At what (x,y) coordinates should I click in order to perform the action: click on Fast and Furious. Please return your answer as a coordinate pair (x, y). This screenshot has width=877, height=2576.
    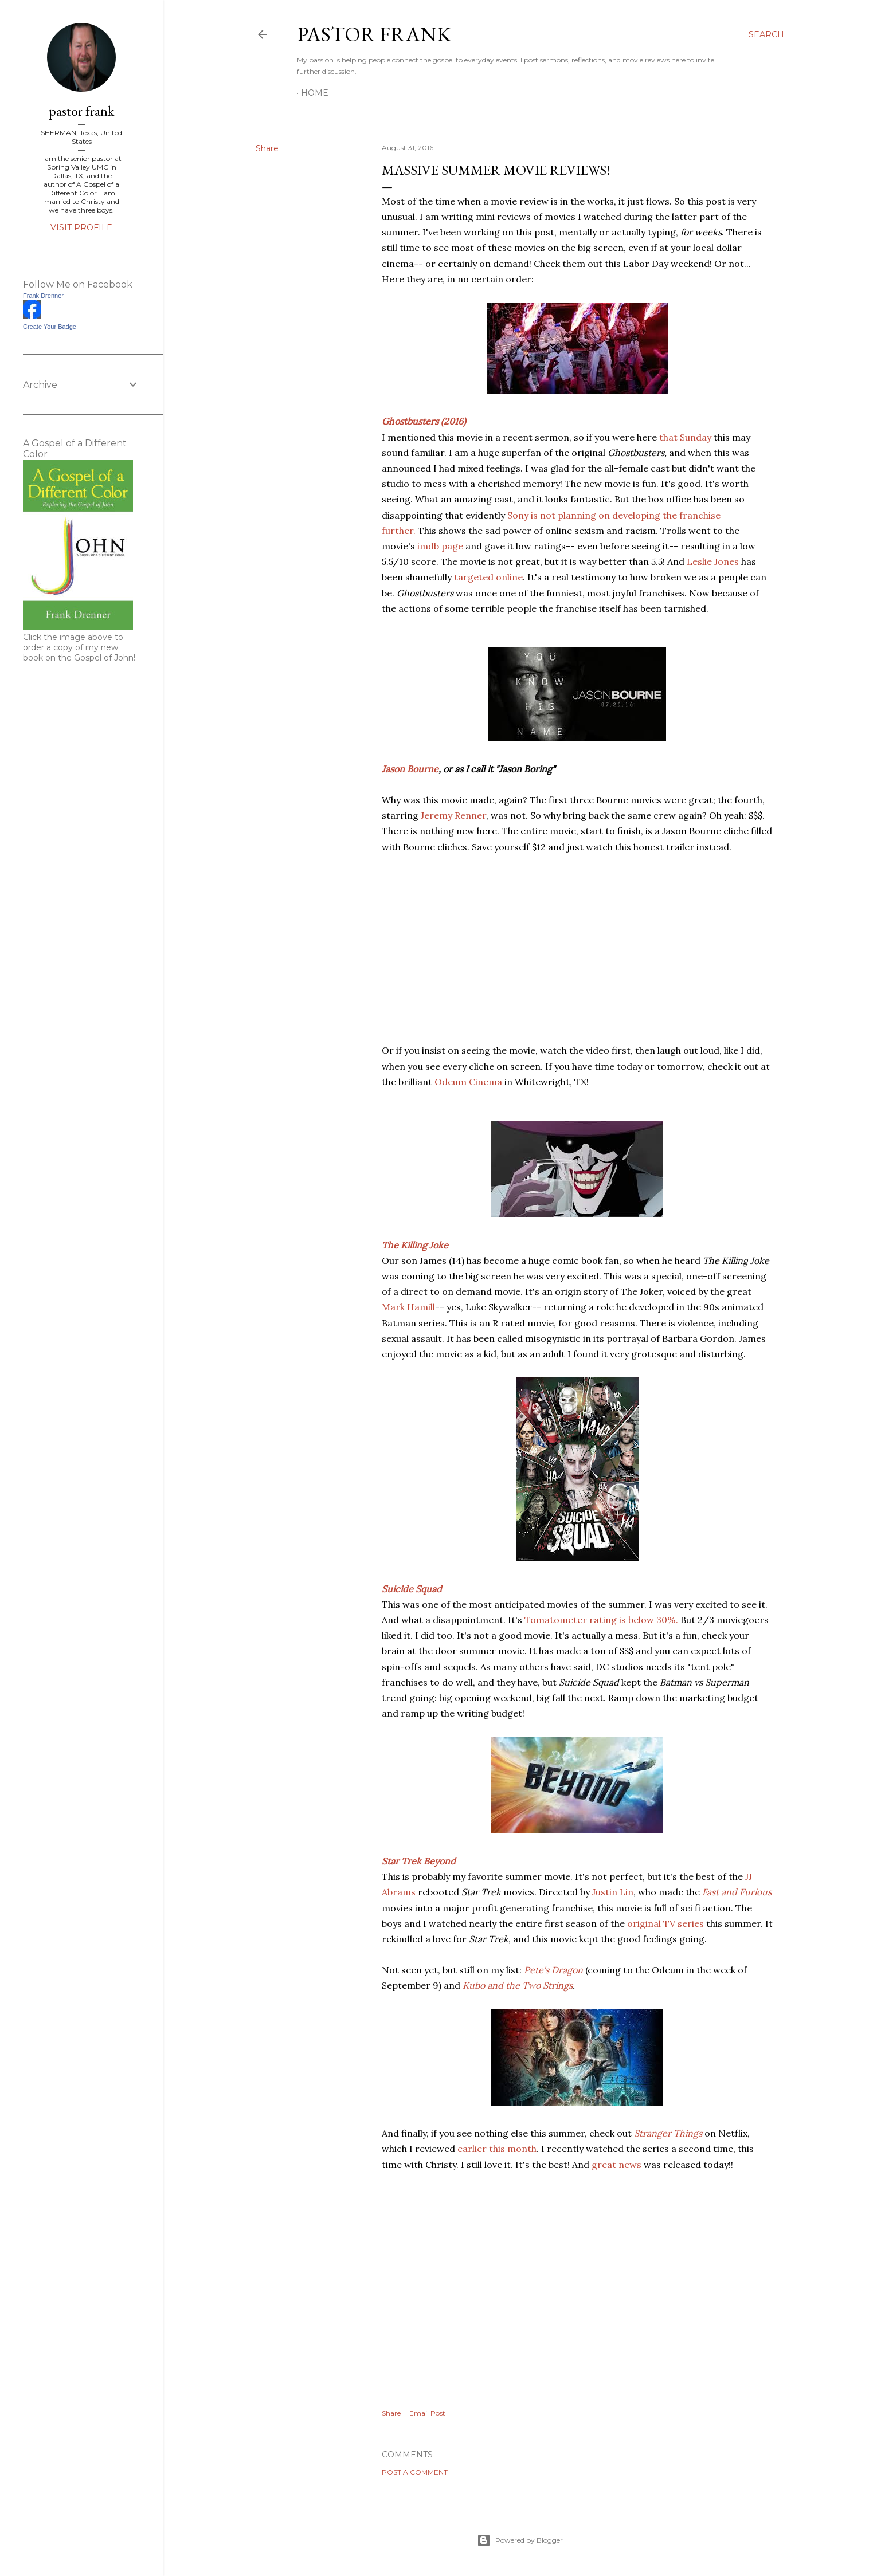
    Looking at the image, I should click on (737, 1892).